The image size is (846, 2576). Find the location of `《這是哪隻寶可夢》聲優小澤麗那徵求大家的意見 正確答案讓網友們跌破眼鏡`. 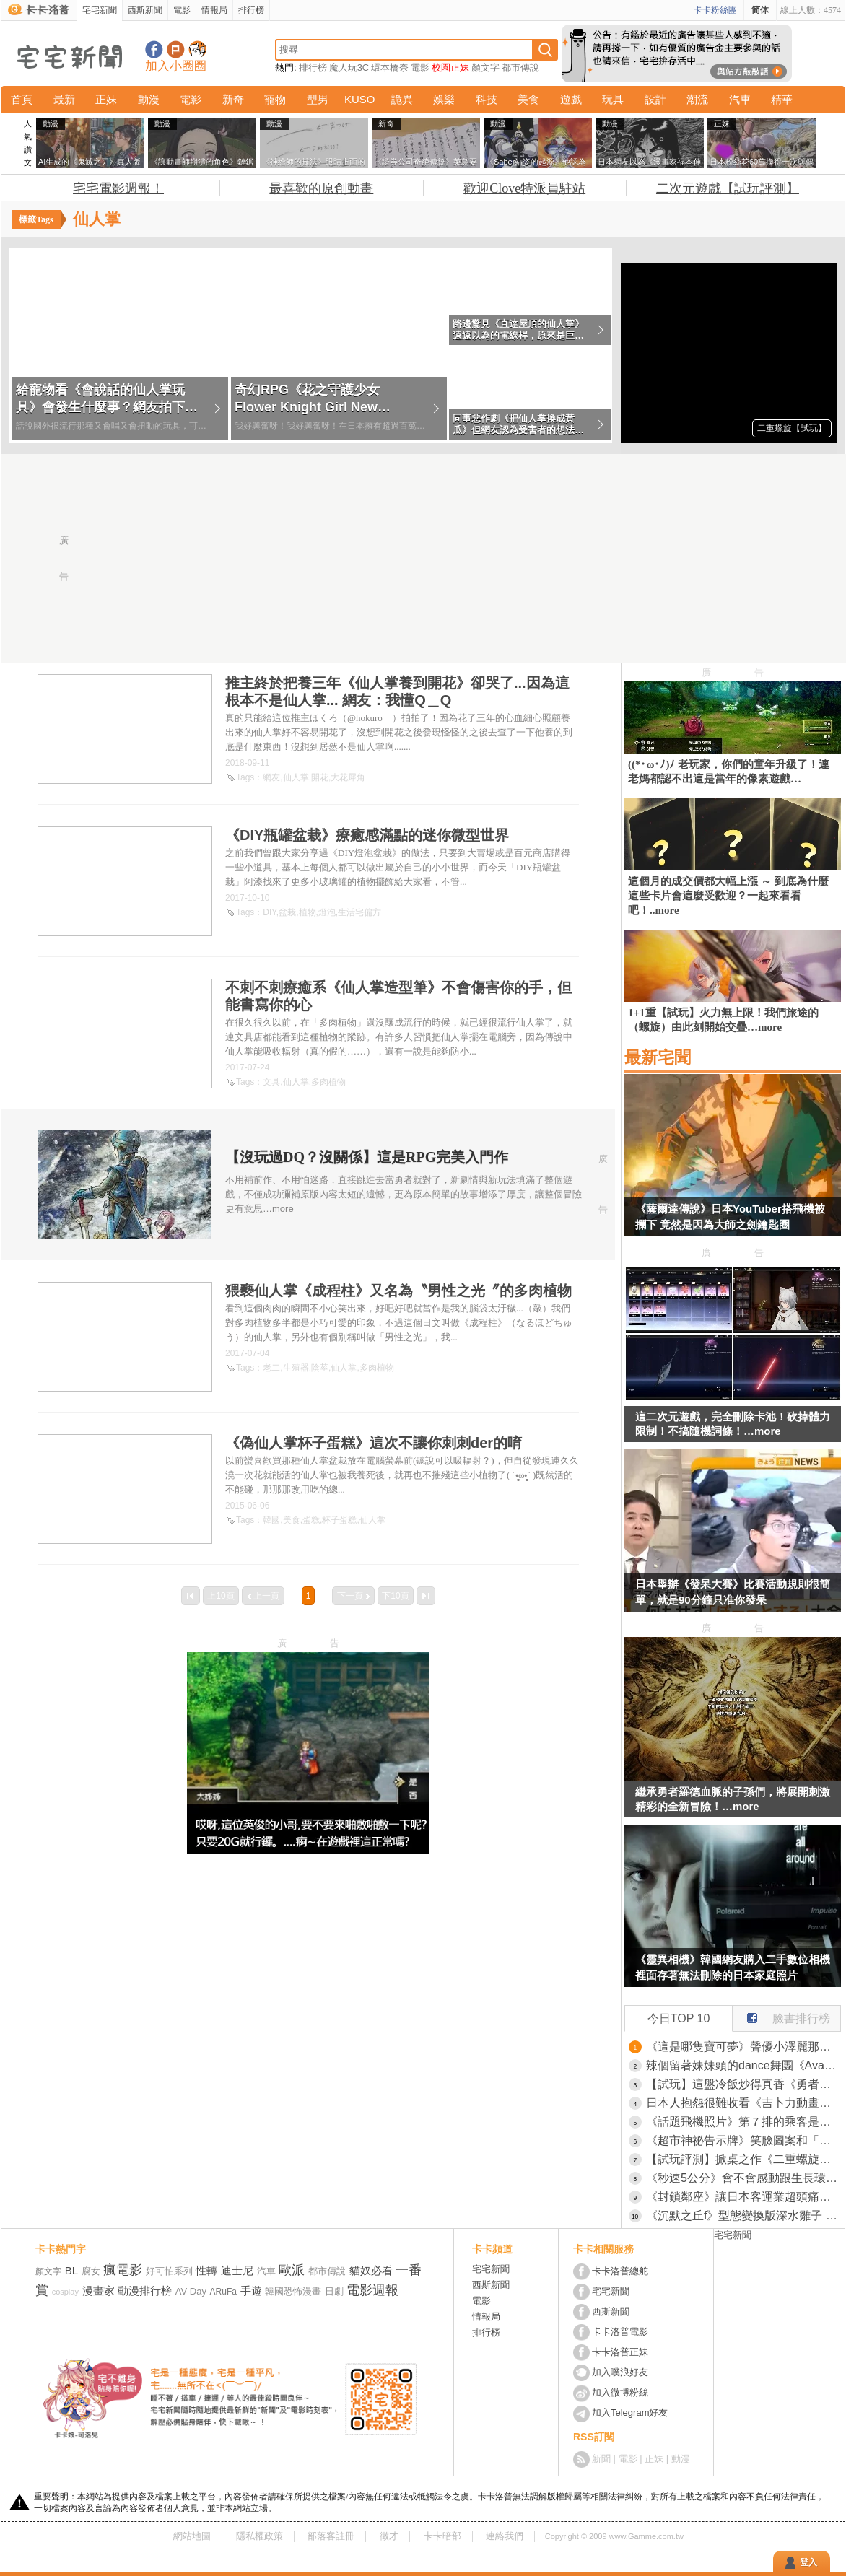

《這是哪隻寶可夢》聲優小澤麗那徵求大家的意見 正確答案讓網友們跌破眼鏡 is located at coordinates (743, 2046).